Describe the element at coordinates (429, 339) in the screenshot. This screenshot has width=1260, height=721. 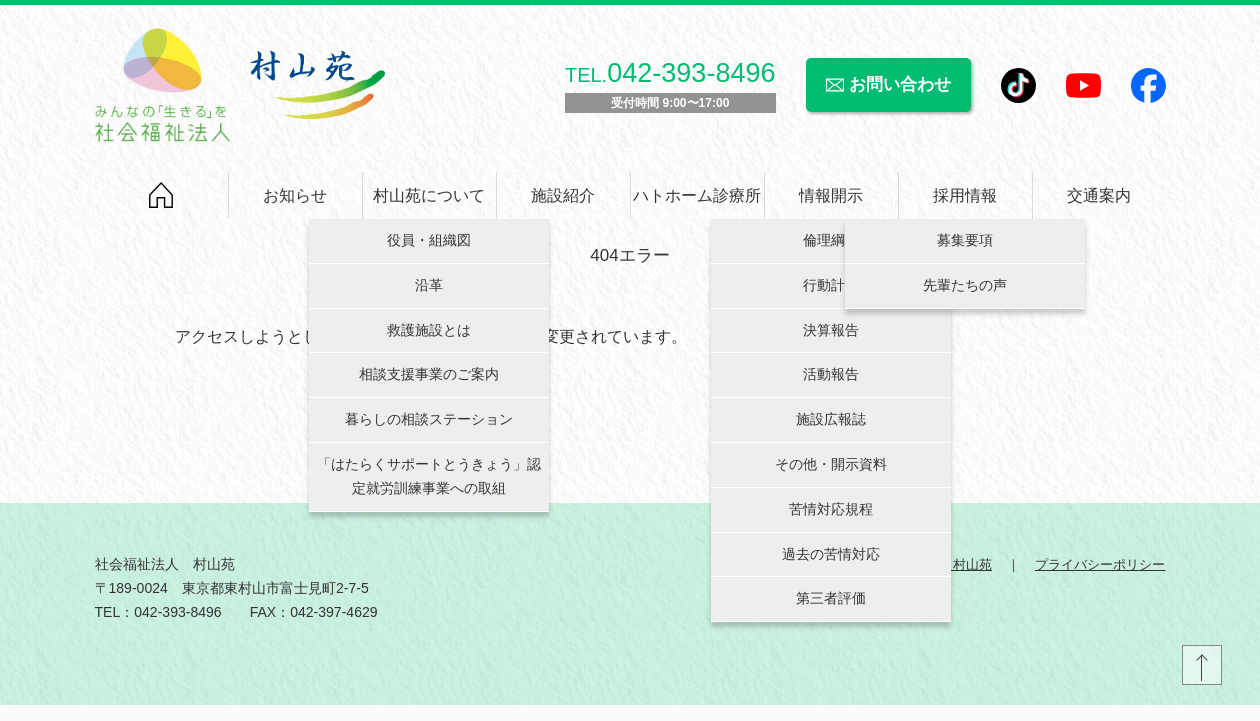
I see `救護施設とは` at that location.